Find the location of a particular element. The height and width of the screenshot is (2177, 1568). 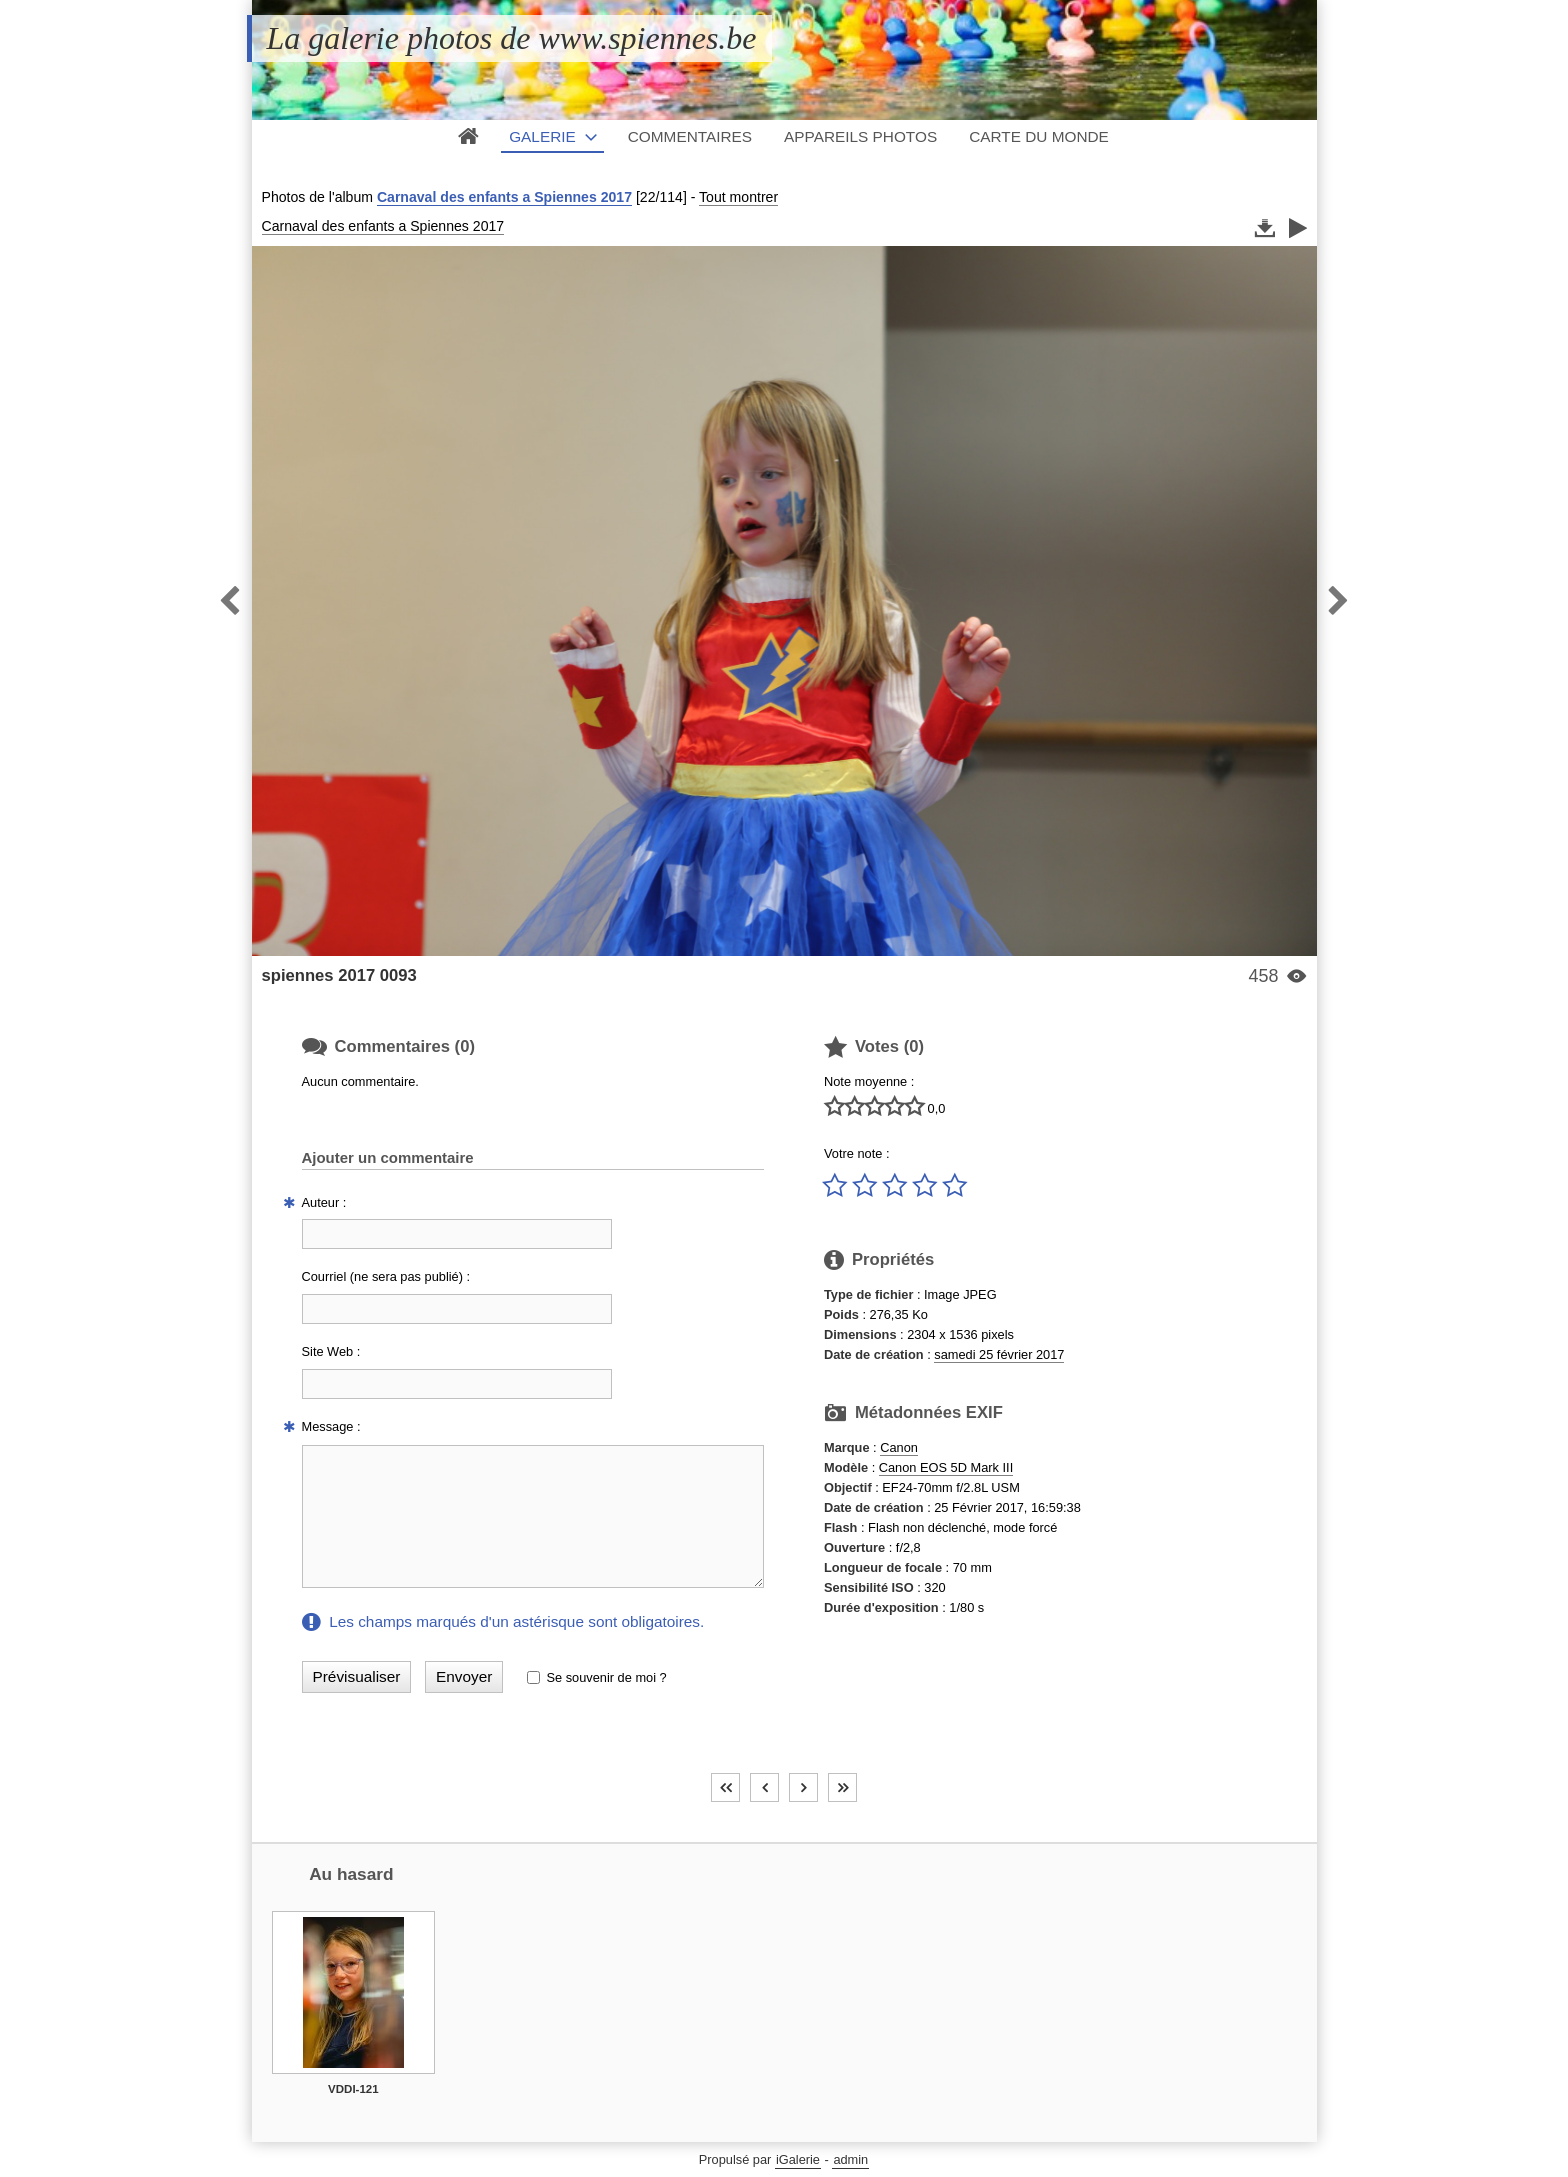

Se souvenir de moi ? is located at coordinates (606, 1677).